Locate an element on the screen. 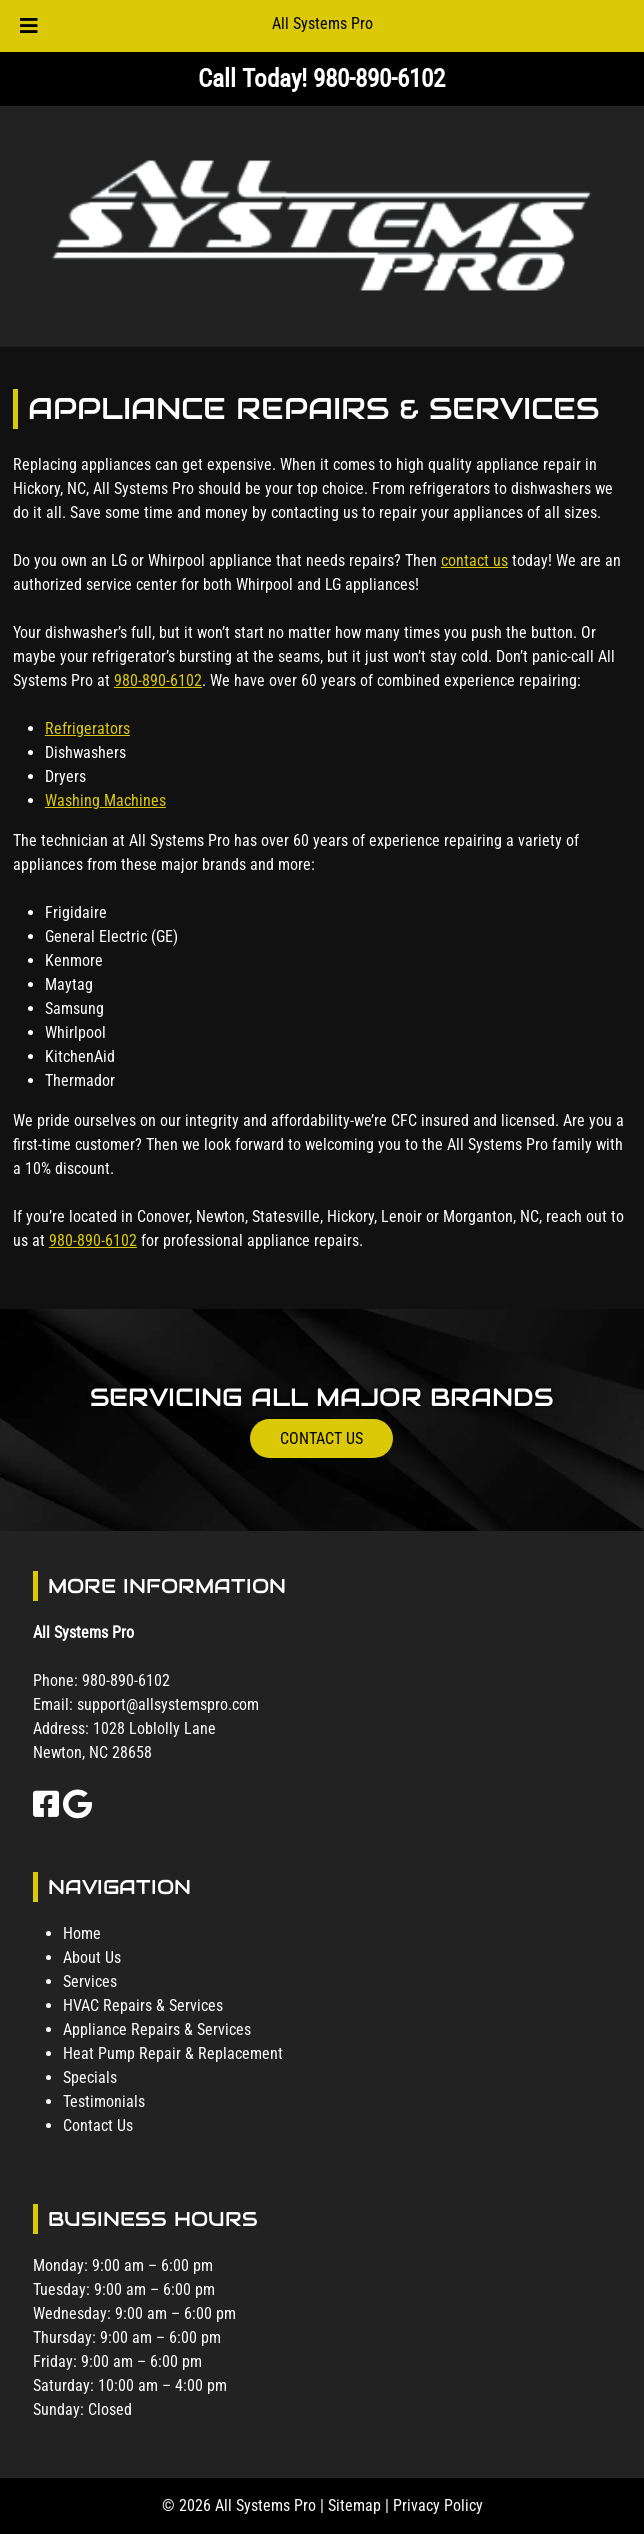  Specials is located at coordinates (90, 2077).